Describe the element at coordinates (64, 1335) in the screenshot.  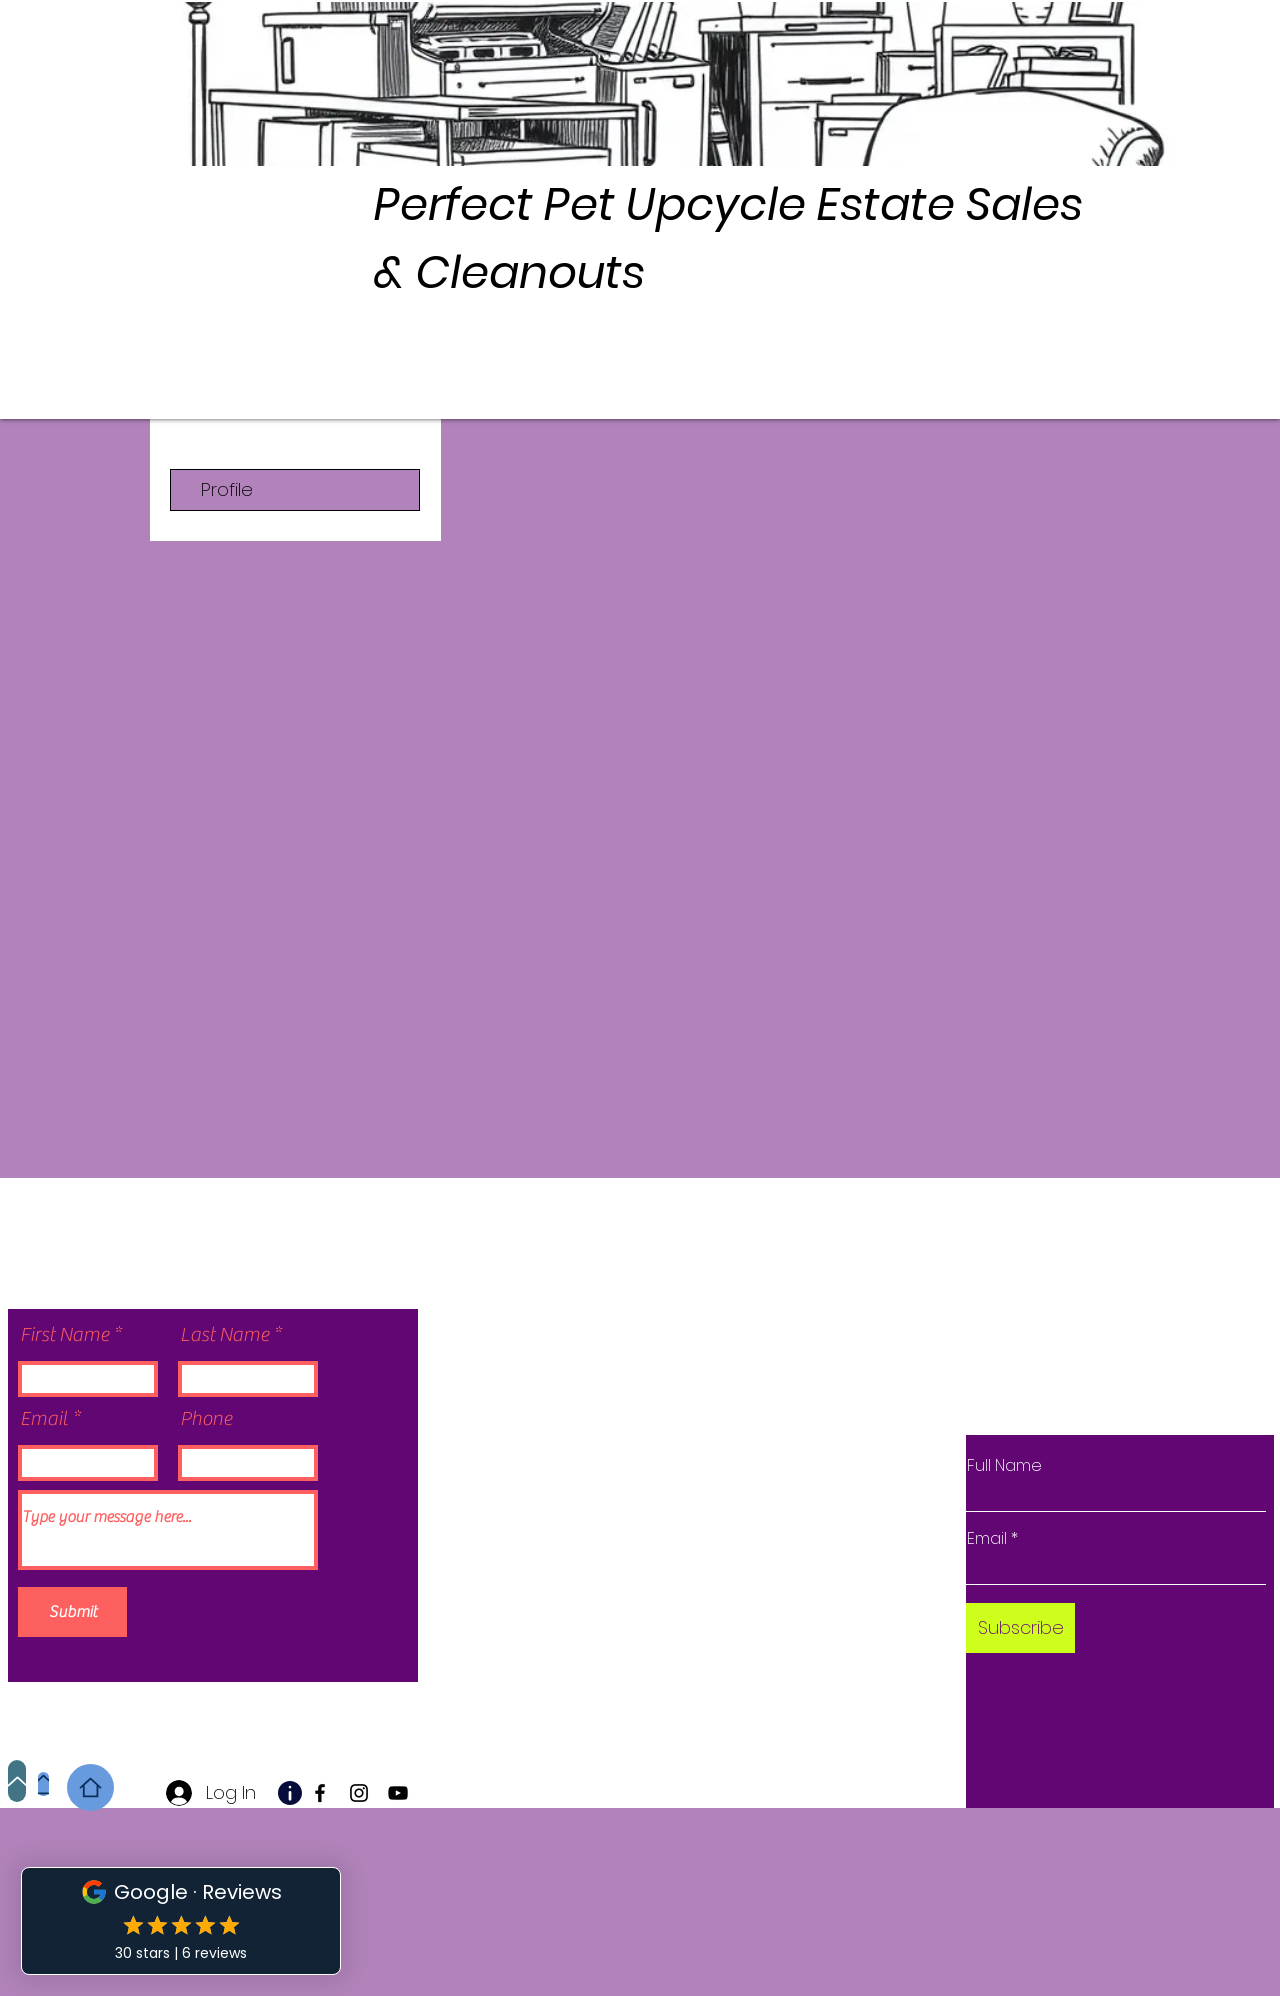
I see `First Name` at that location.